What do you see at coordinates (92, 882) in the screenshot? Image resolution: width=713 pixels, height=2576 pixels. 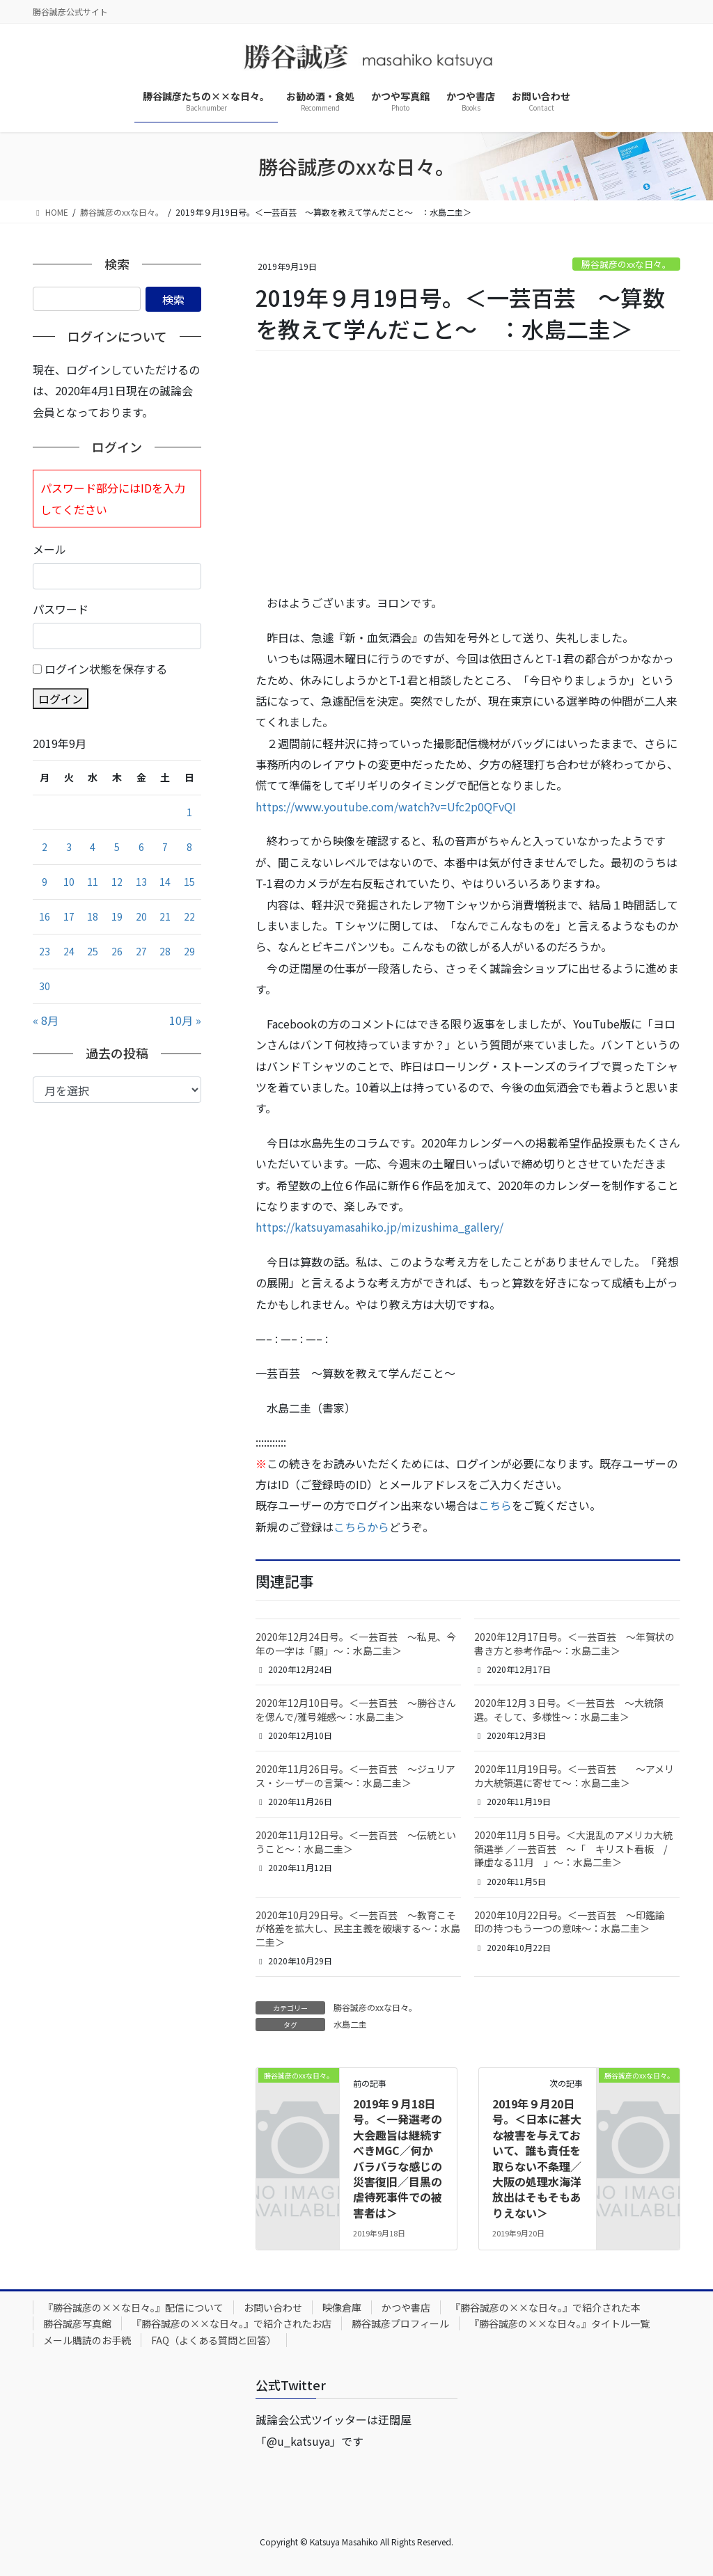 I see `11 [2019年9月11日 に投稿を公開]` at bounding box center [92, 882].